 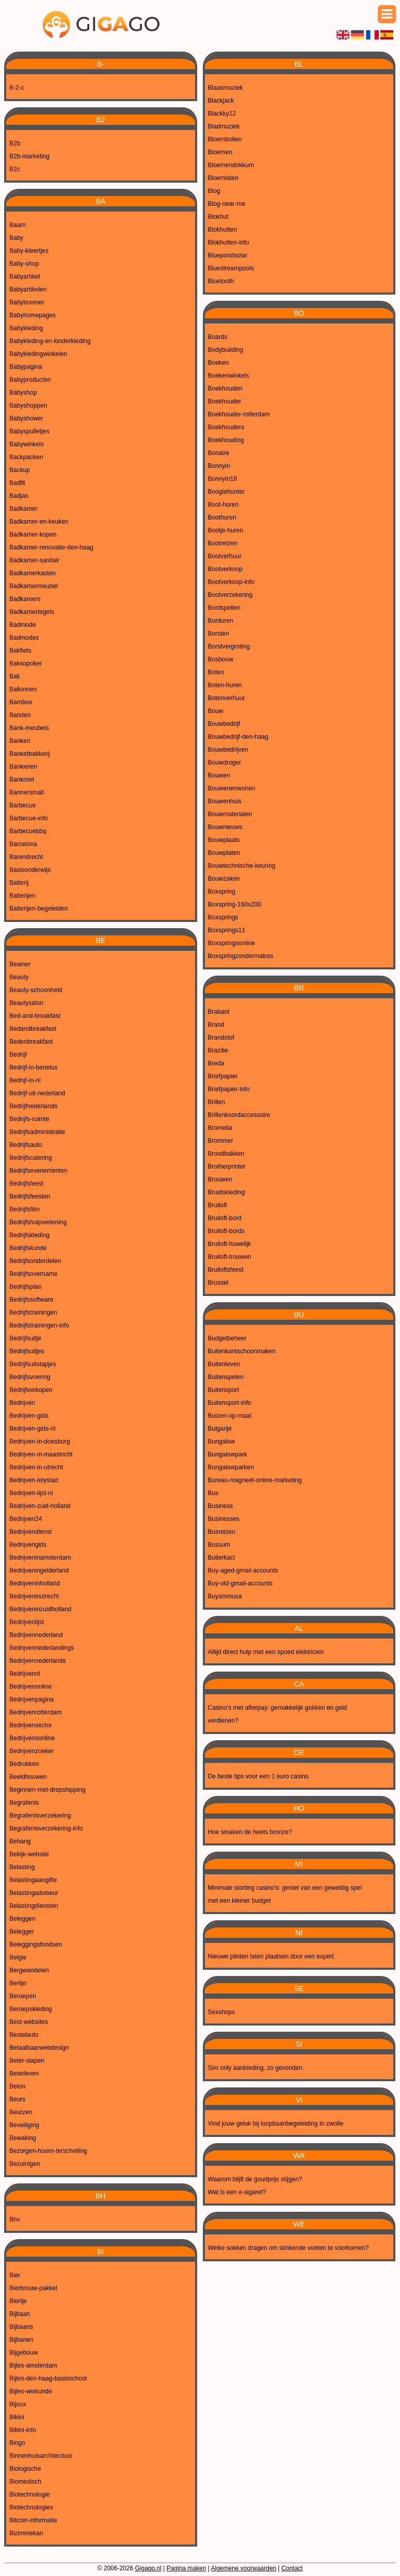 What do you see at coordinates (25, 1518) in the screenshot?
I see `Bedrijven24` at bounding box center [25, 1518].